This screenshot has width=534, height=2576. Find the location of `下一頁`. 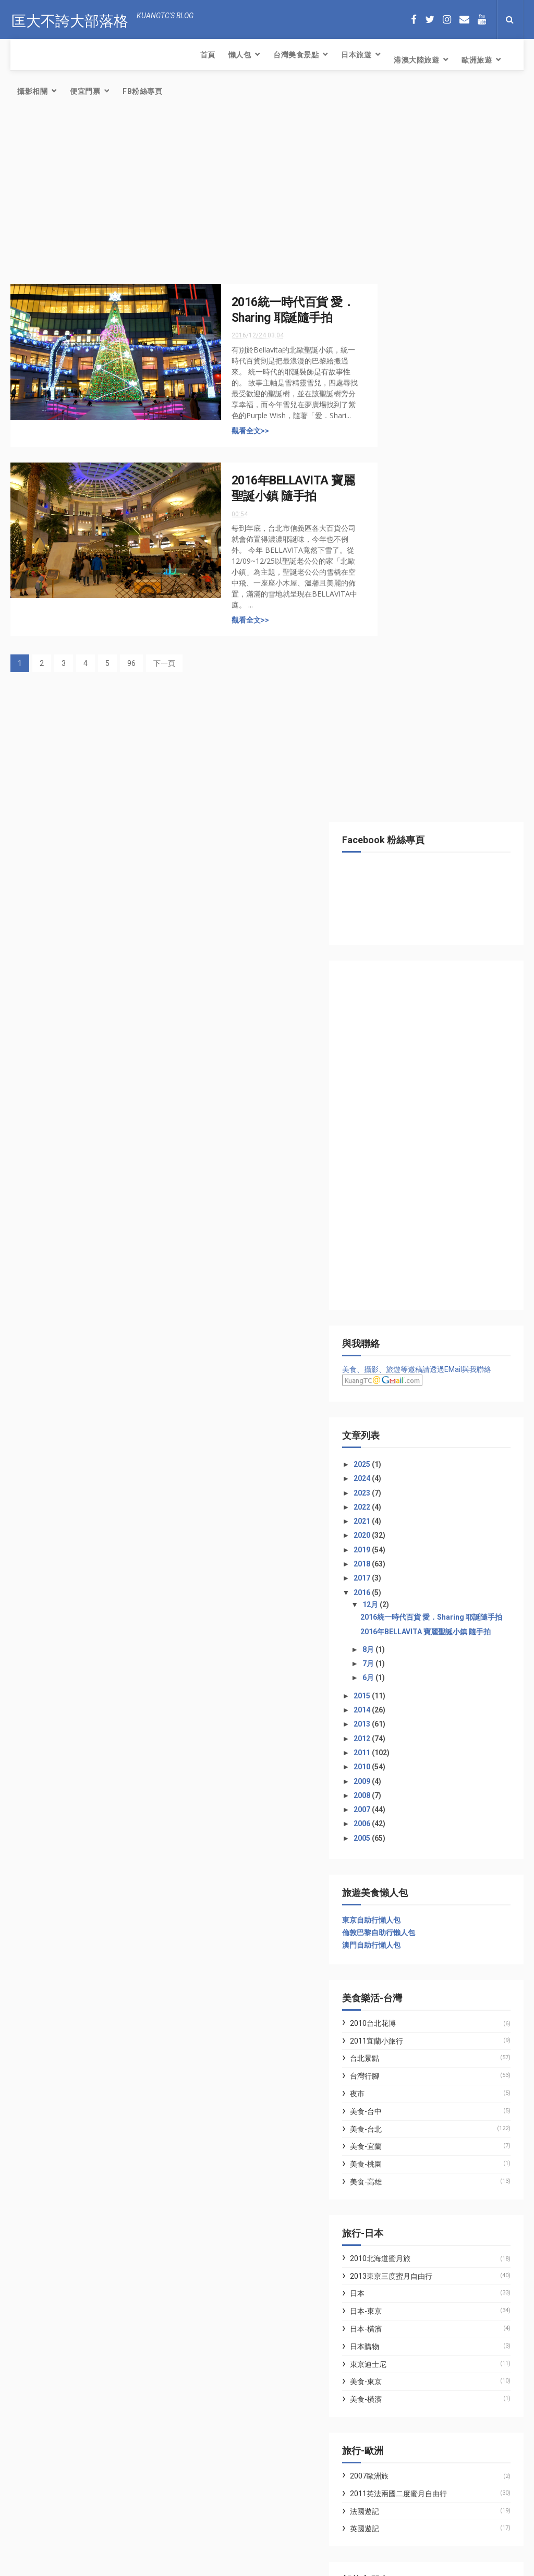

下一頁 is located at coordinates (164, 634).